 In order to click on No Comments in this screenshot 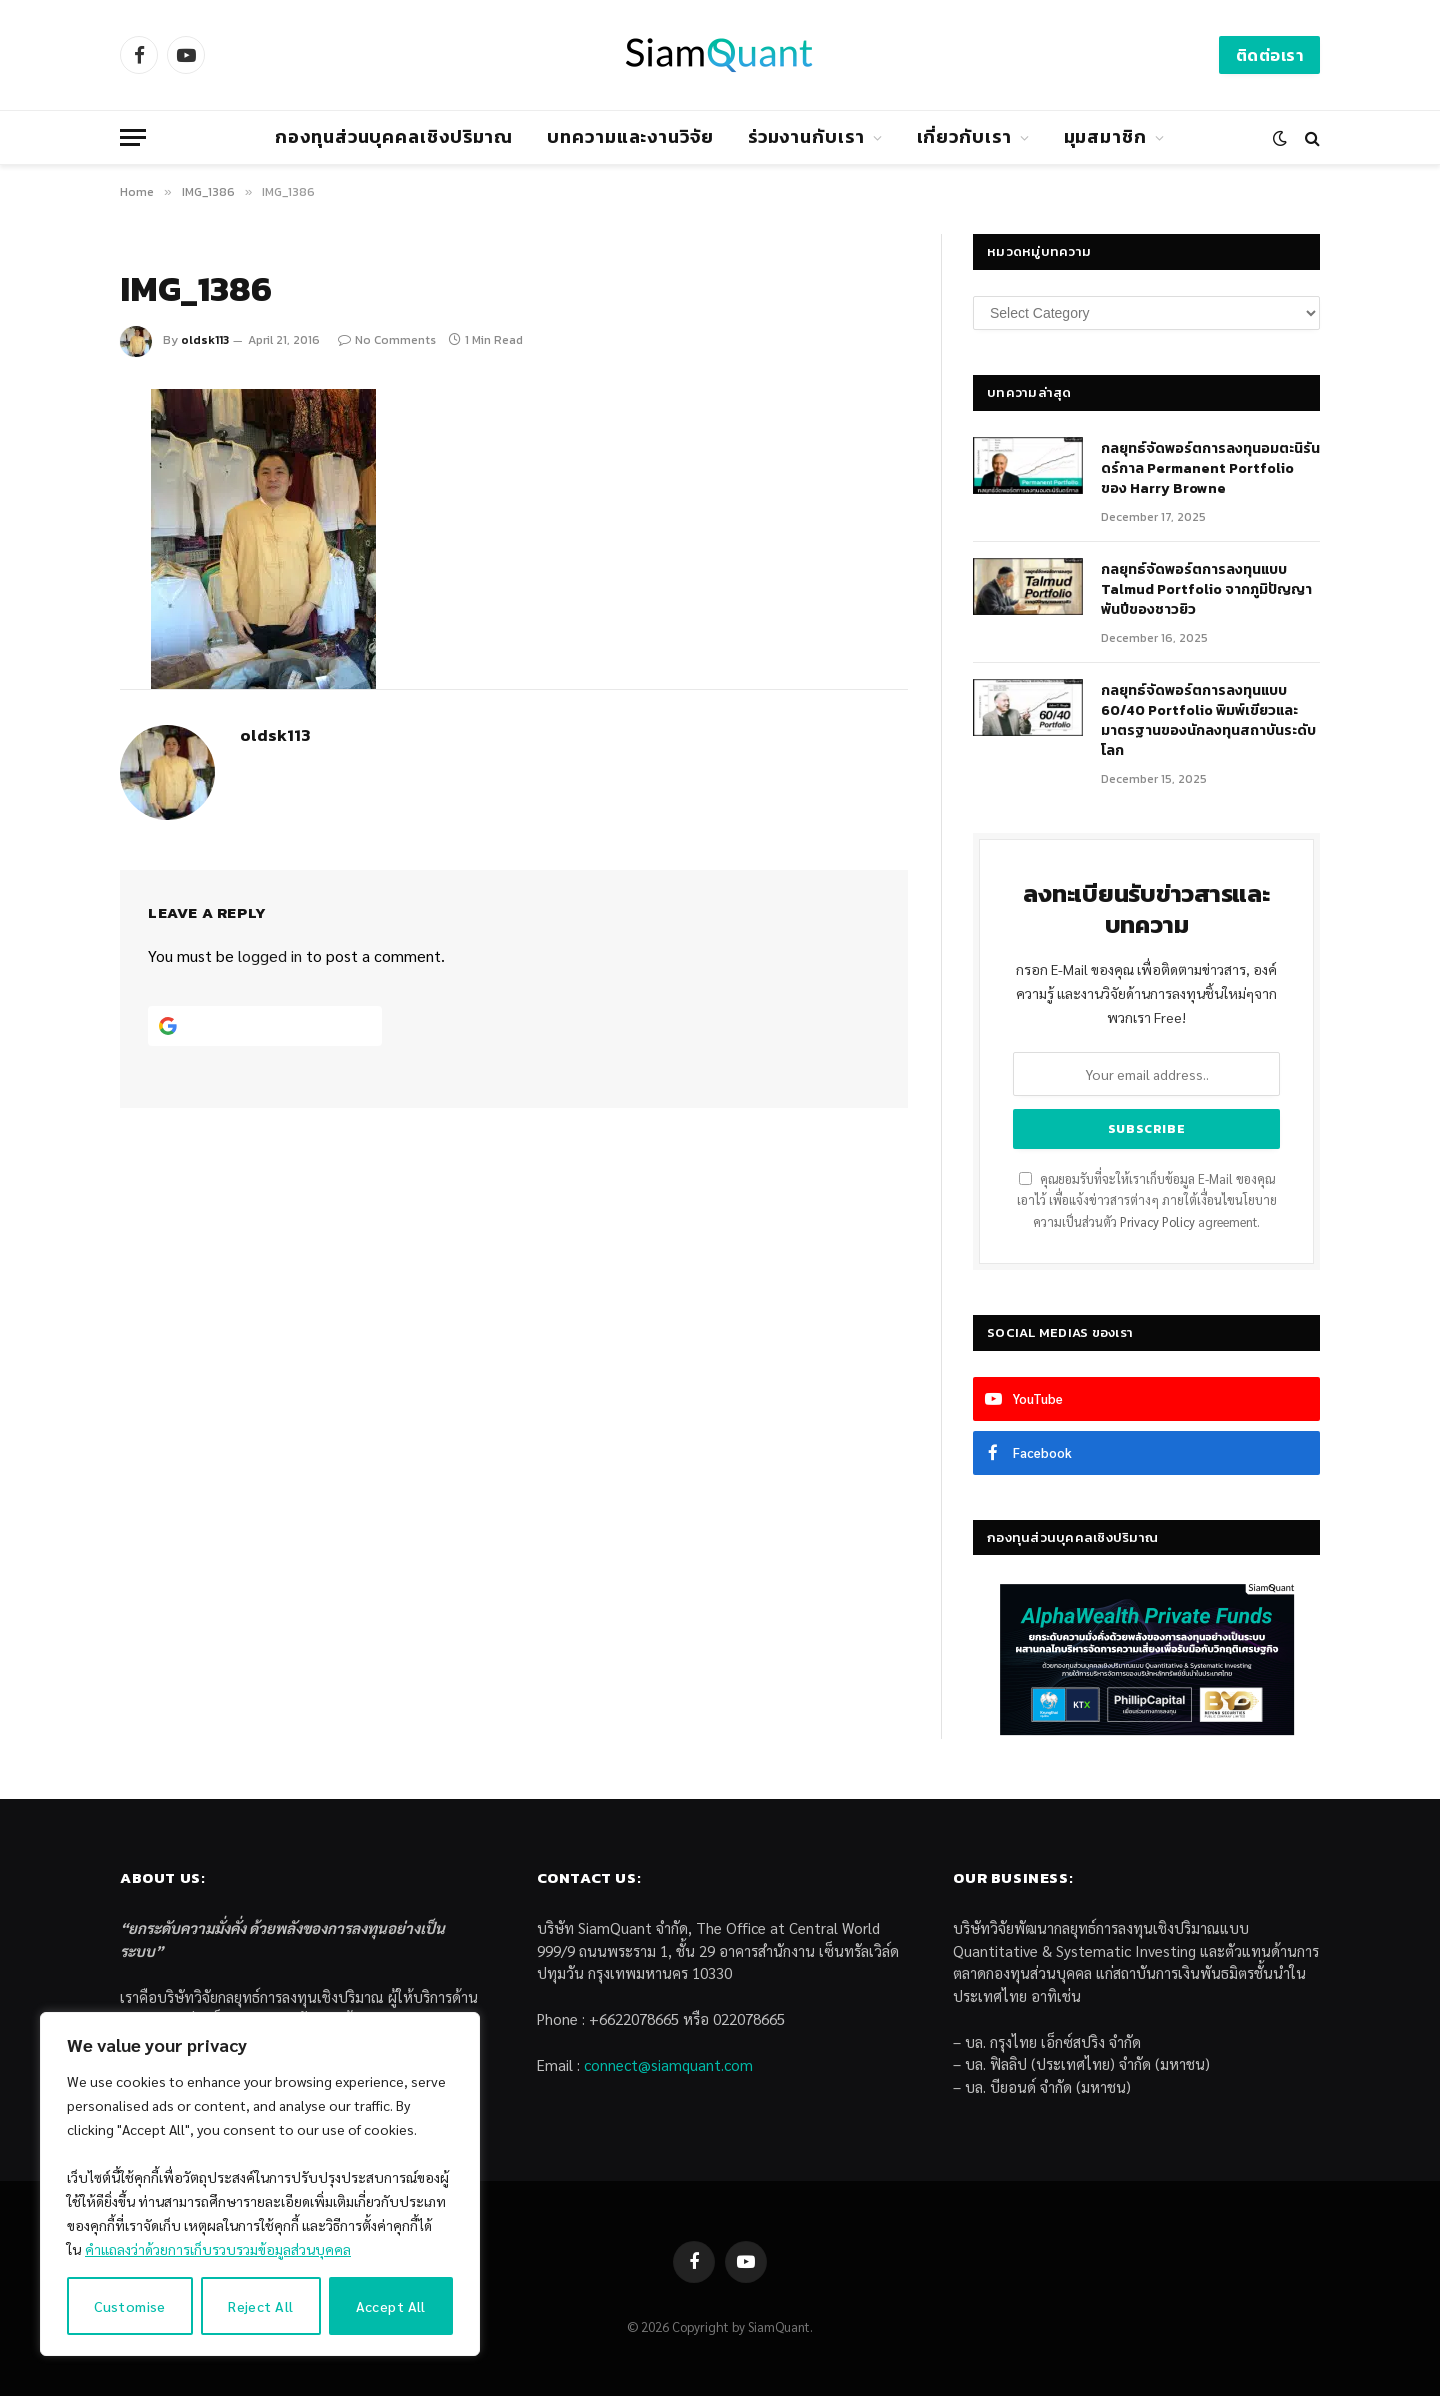, I will do `click(387, 340)`.